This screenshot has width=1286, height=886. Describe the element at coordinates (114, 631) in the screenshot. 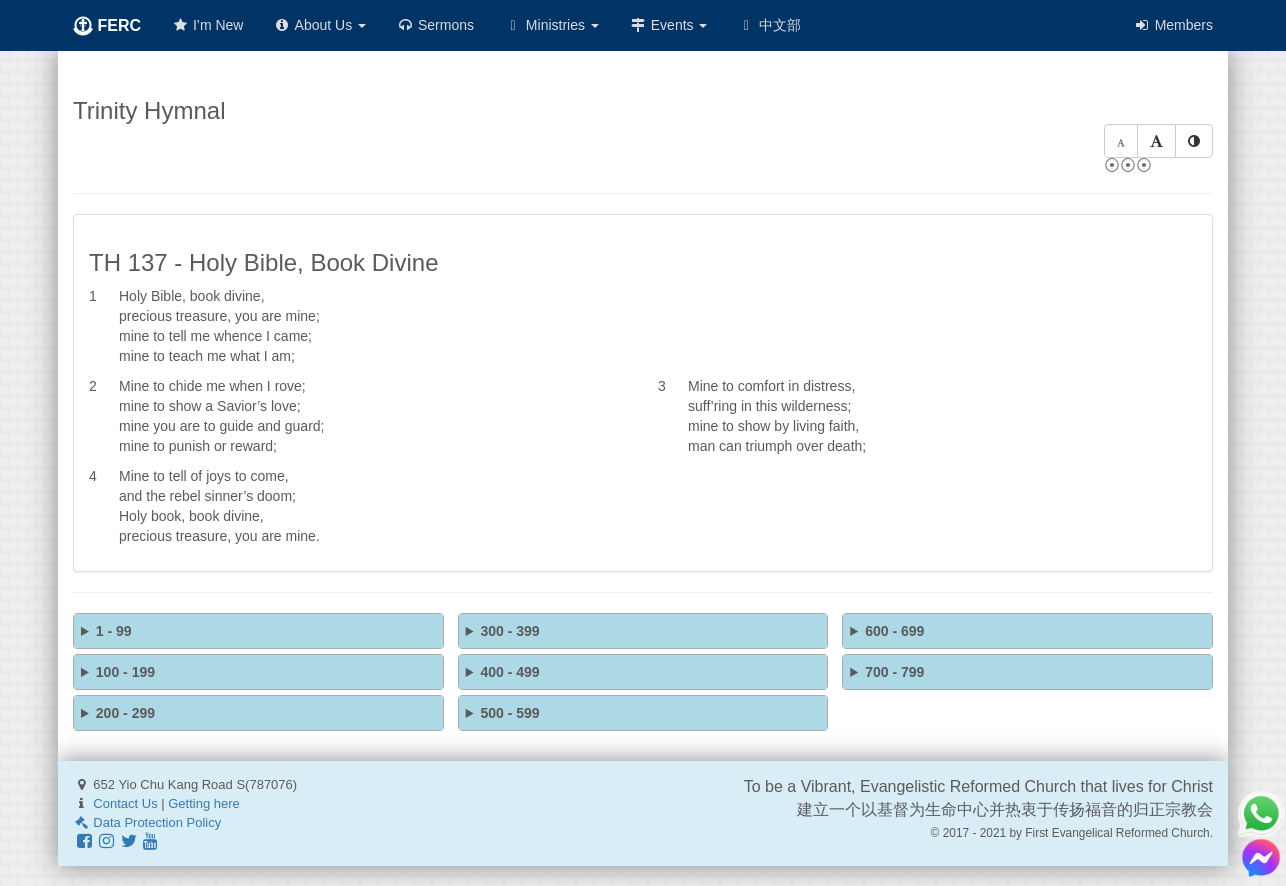

I see `1 - 99` at that location.